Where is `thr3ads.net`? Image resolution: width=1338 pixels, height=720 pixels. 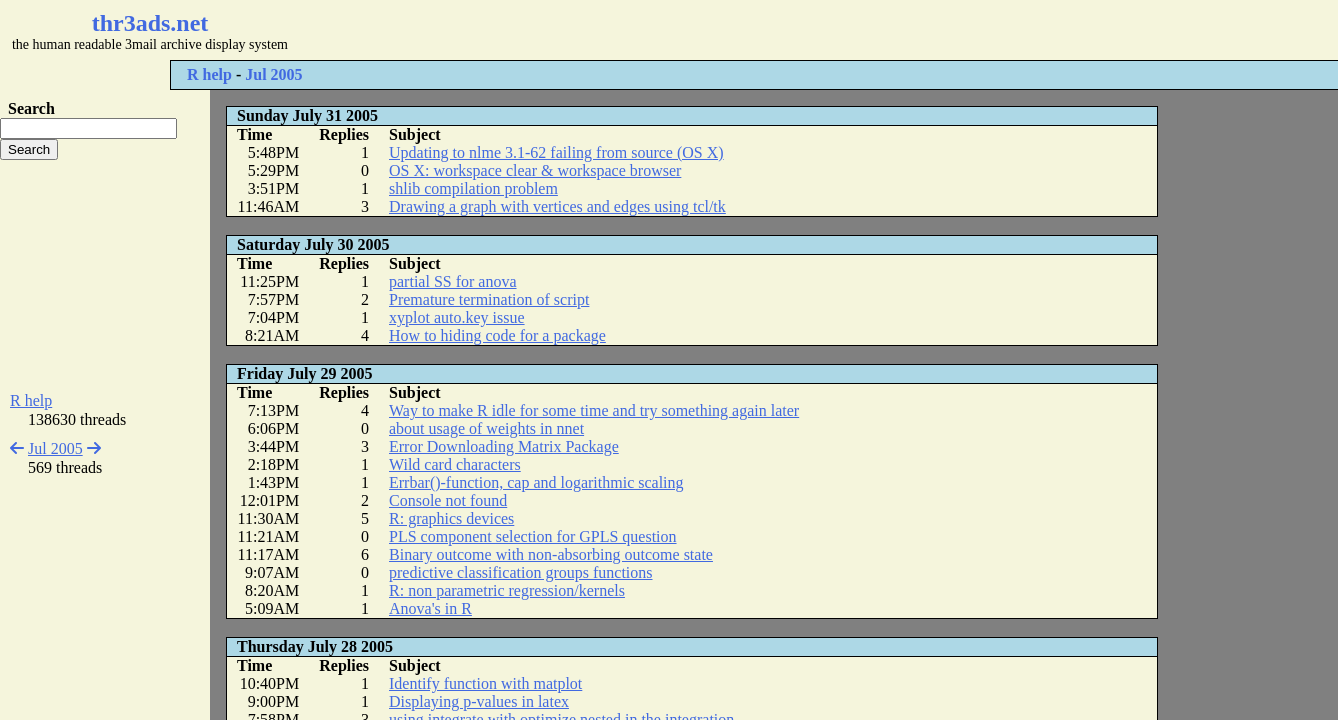 thr3ads.net is located at coordinates (150, 23).